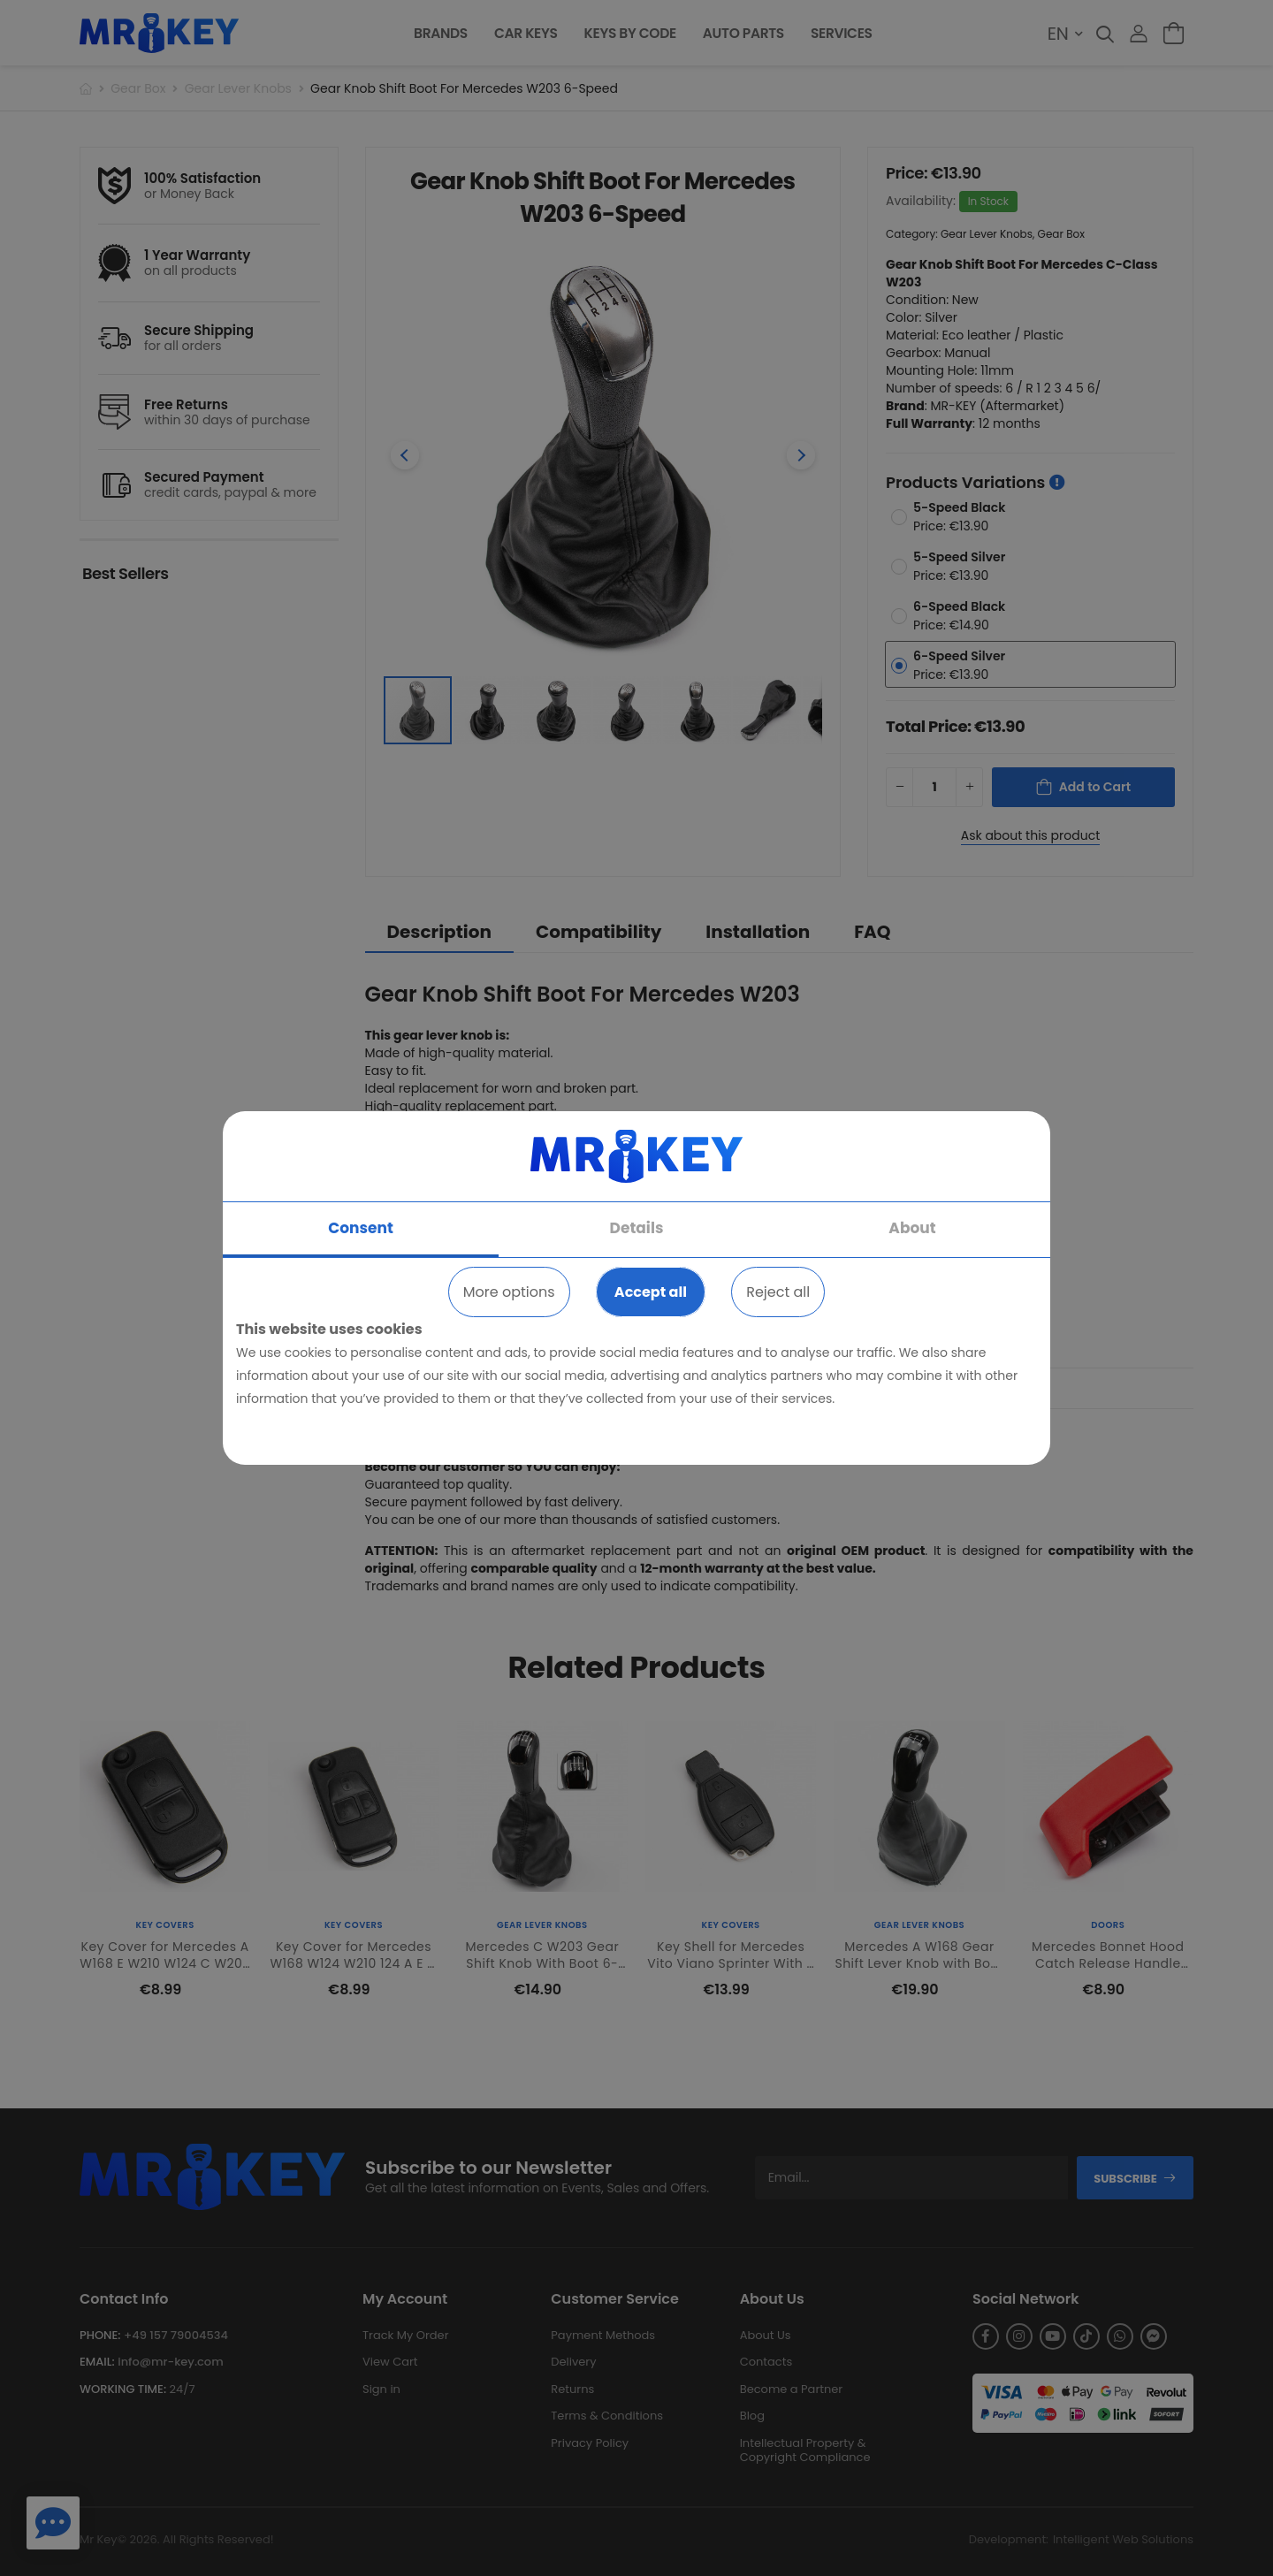 The image size is (1273, 2576). Describe the element at coordinates (509, 1292) in the screenshot. I see `More options` at that location.